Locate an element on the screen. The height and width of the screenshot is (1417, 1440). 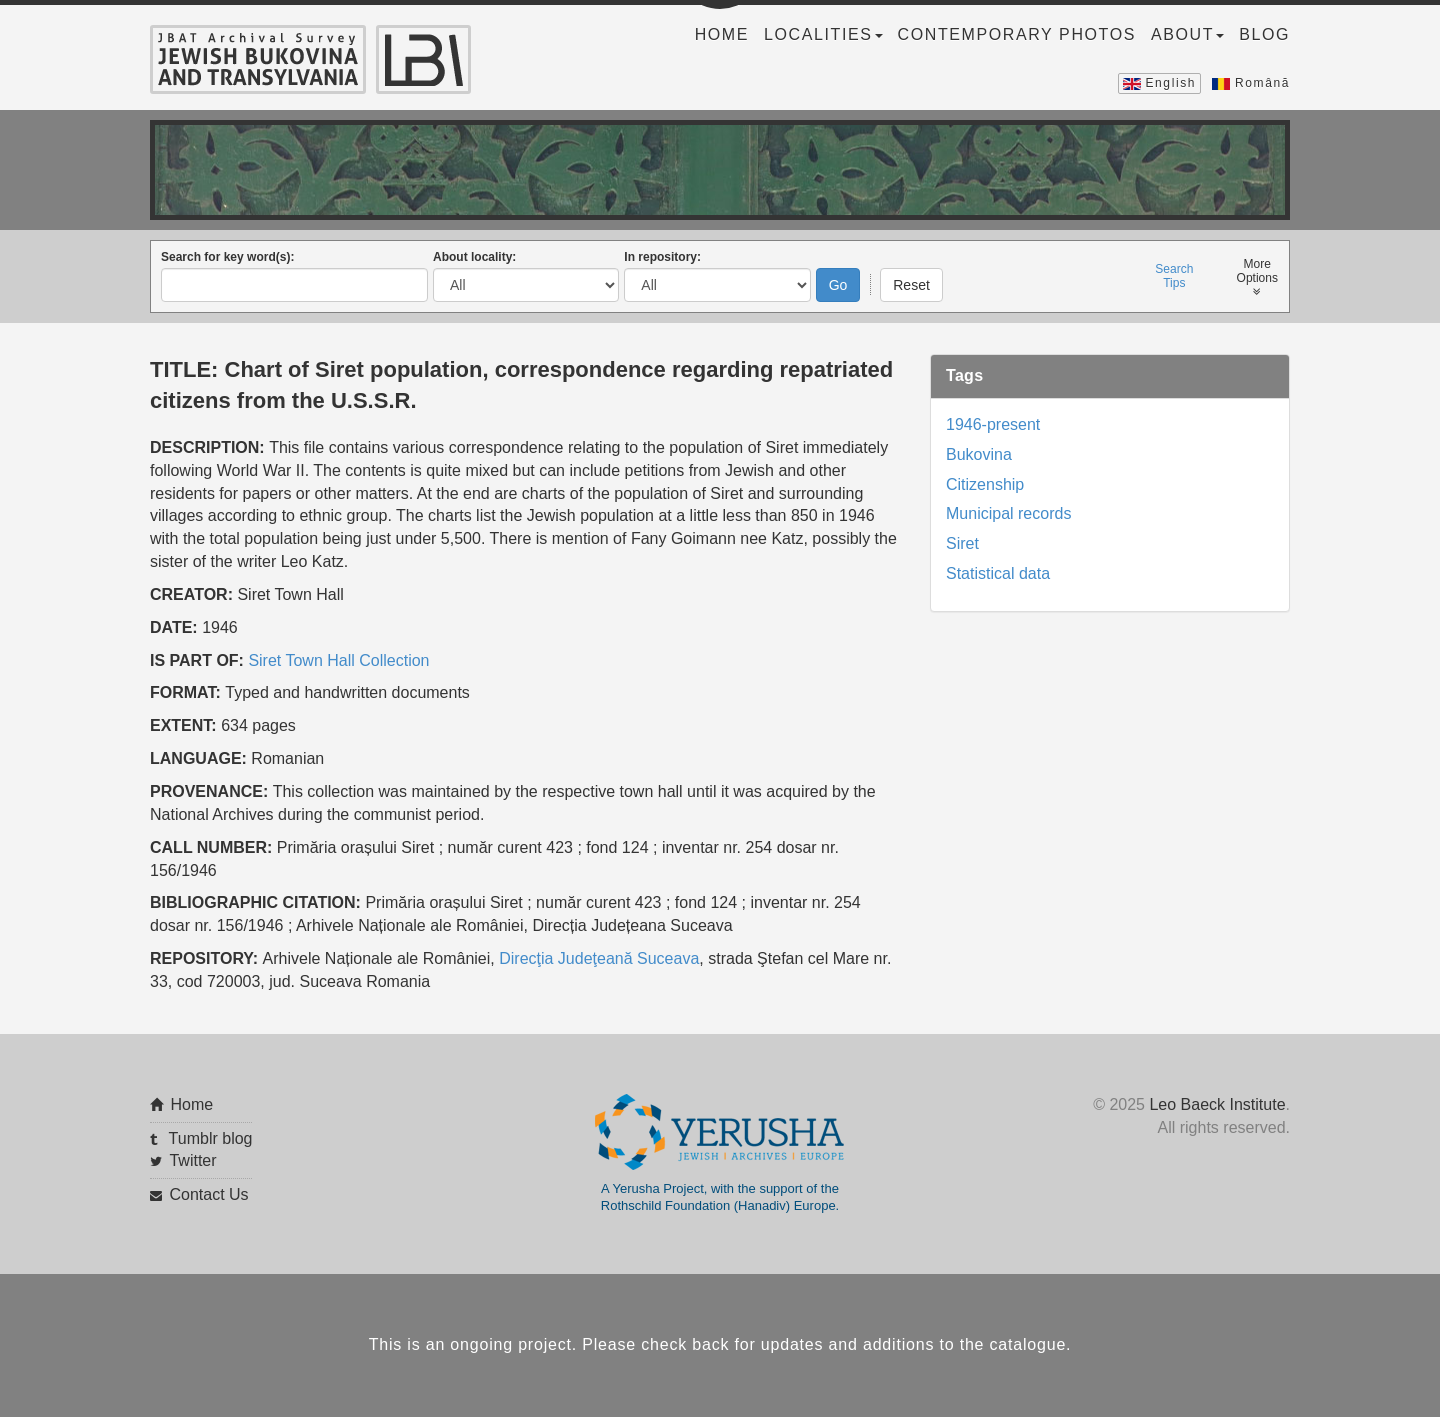
Statistical data is located at coordinates (998, 573).